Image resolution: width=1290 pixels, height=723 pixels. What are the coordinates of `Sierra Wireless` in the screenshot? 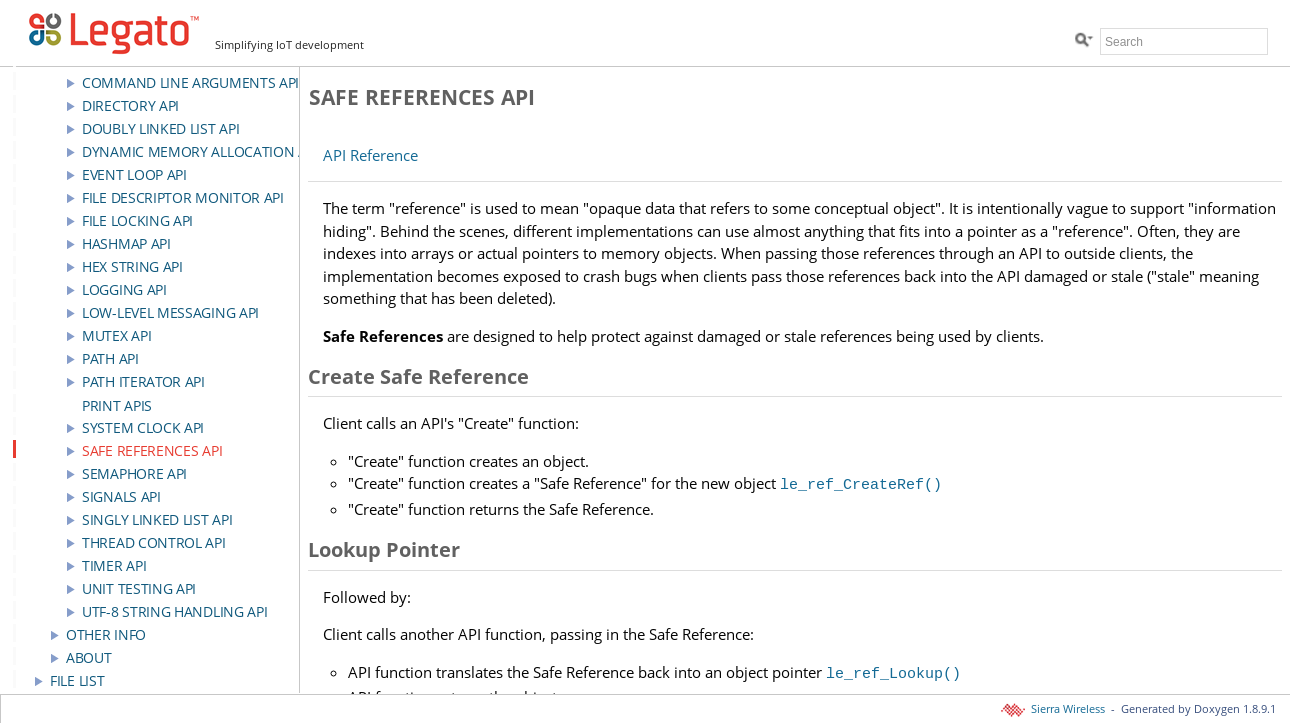 It's located at (1054, 709).